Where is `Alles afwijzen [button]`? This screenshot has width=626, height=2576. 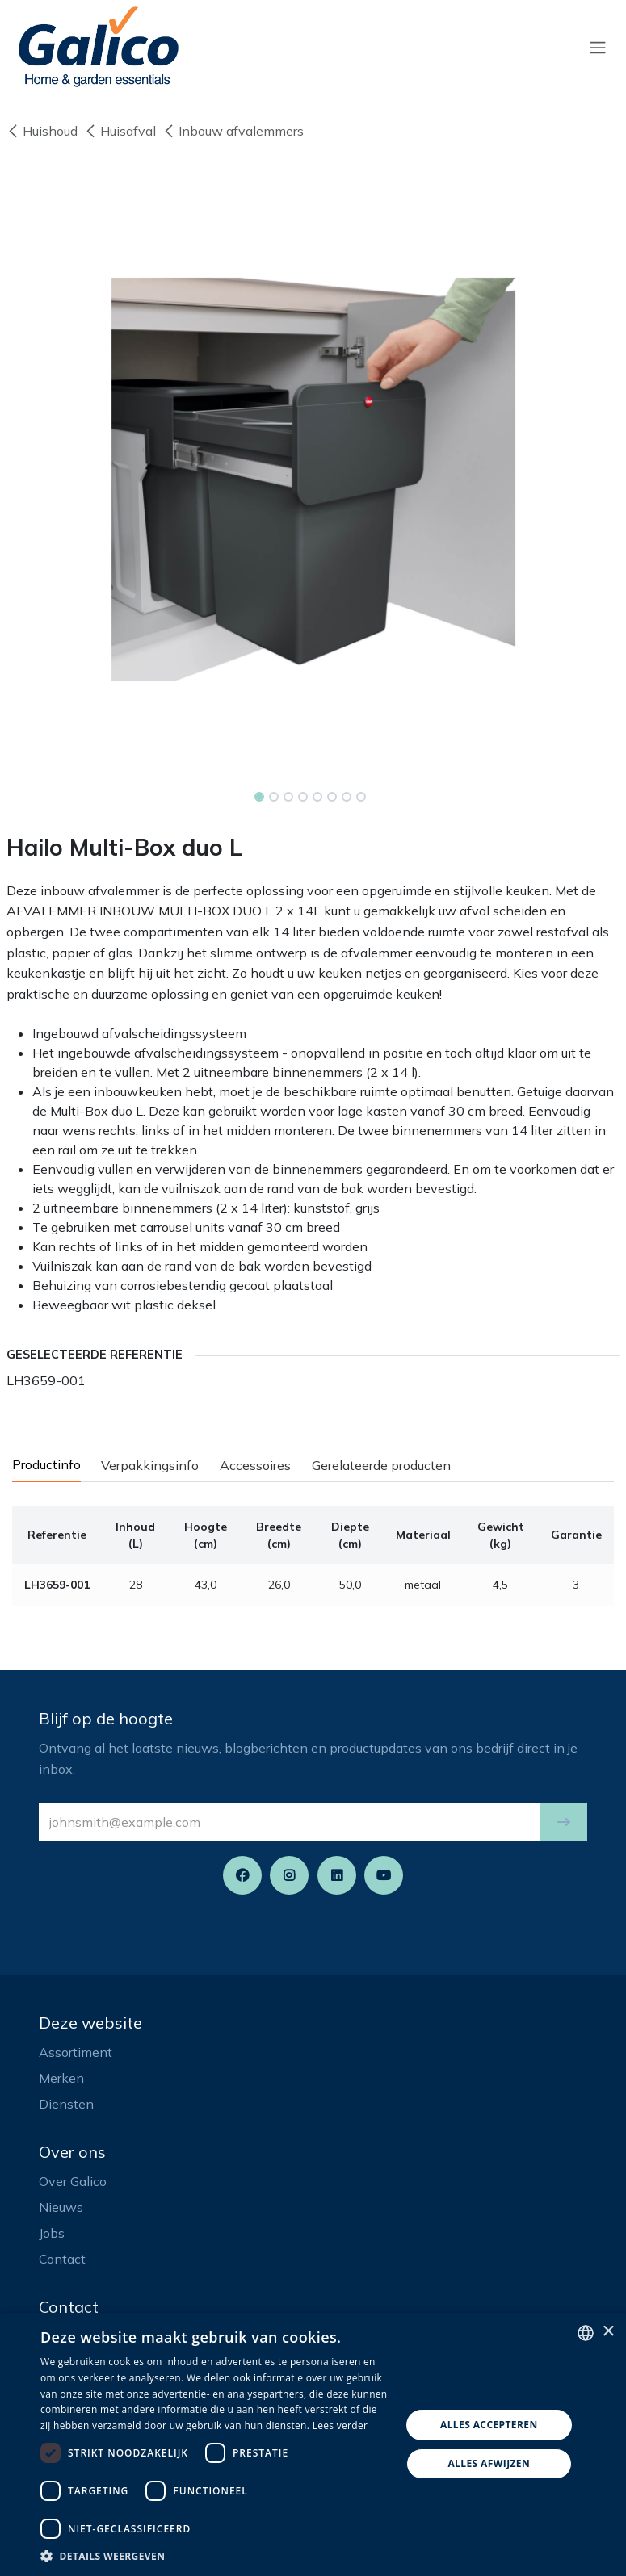 Alles afwijzen [button] is located at coordinates (488, 2463).